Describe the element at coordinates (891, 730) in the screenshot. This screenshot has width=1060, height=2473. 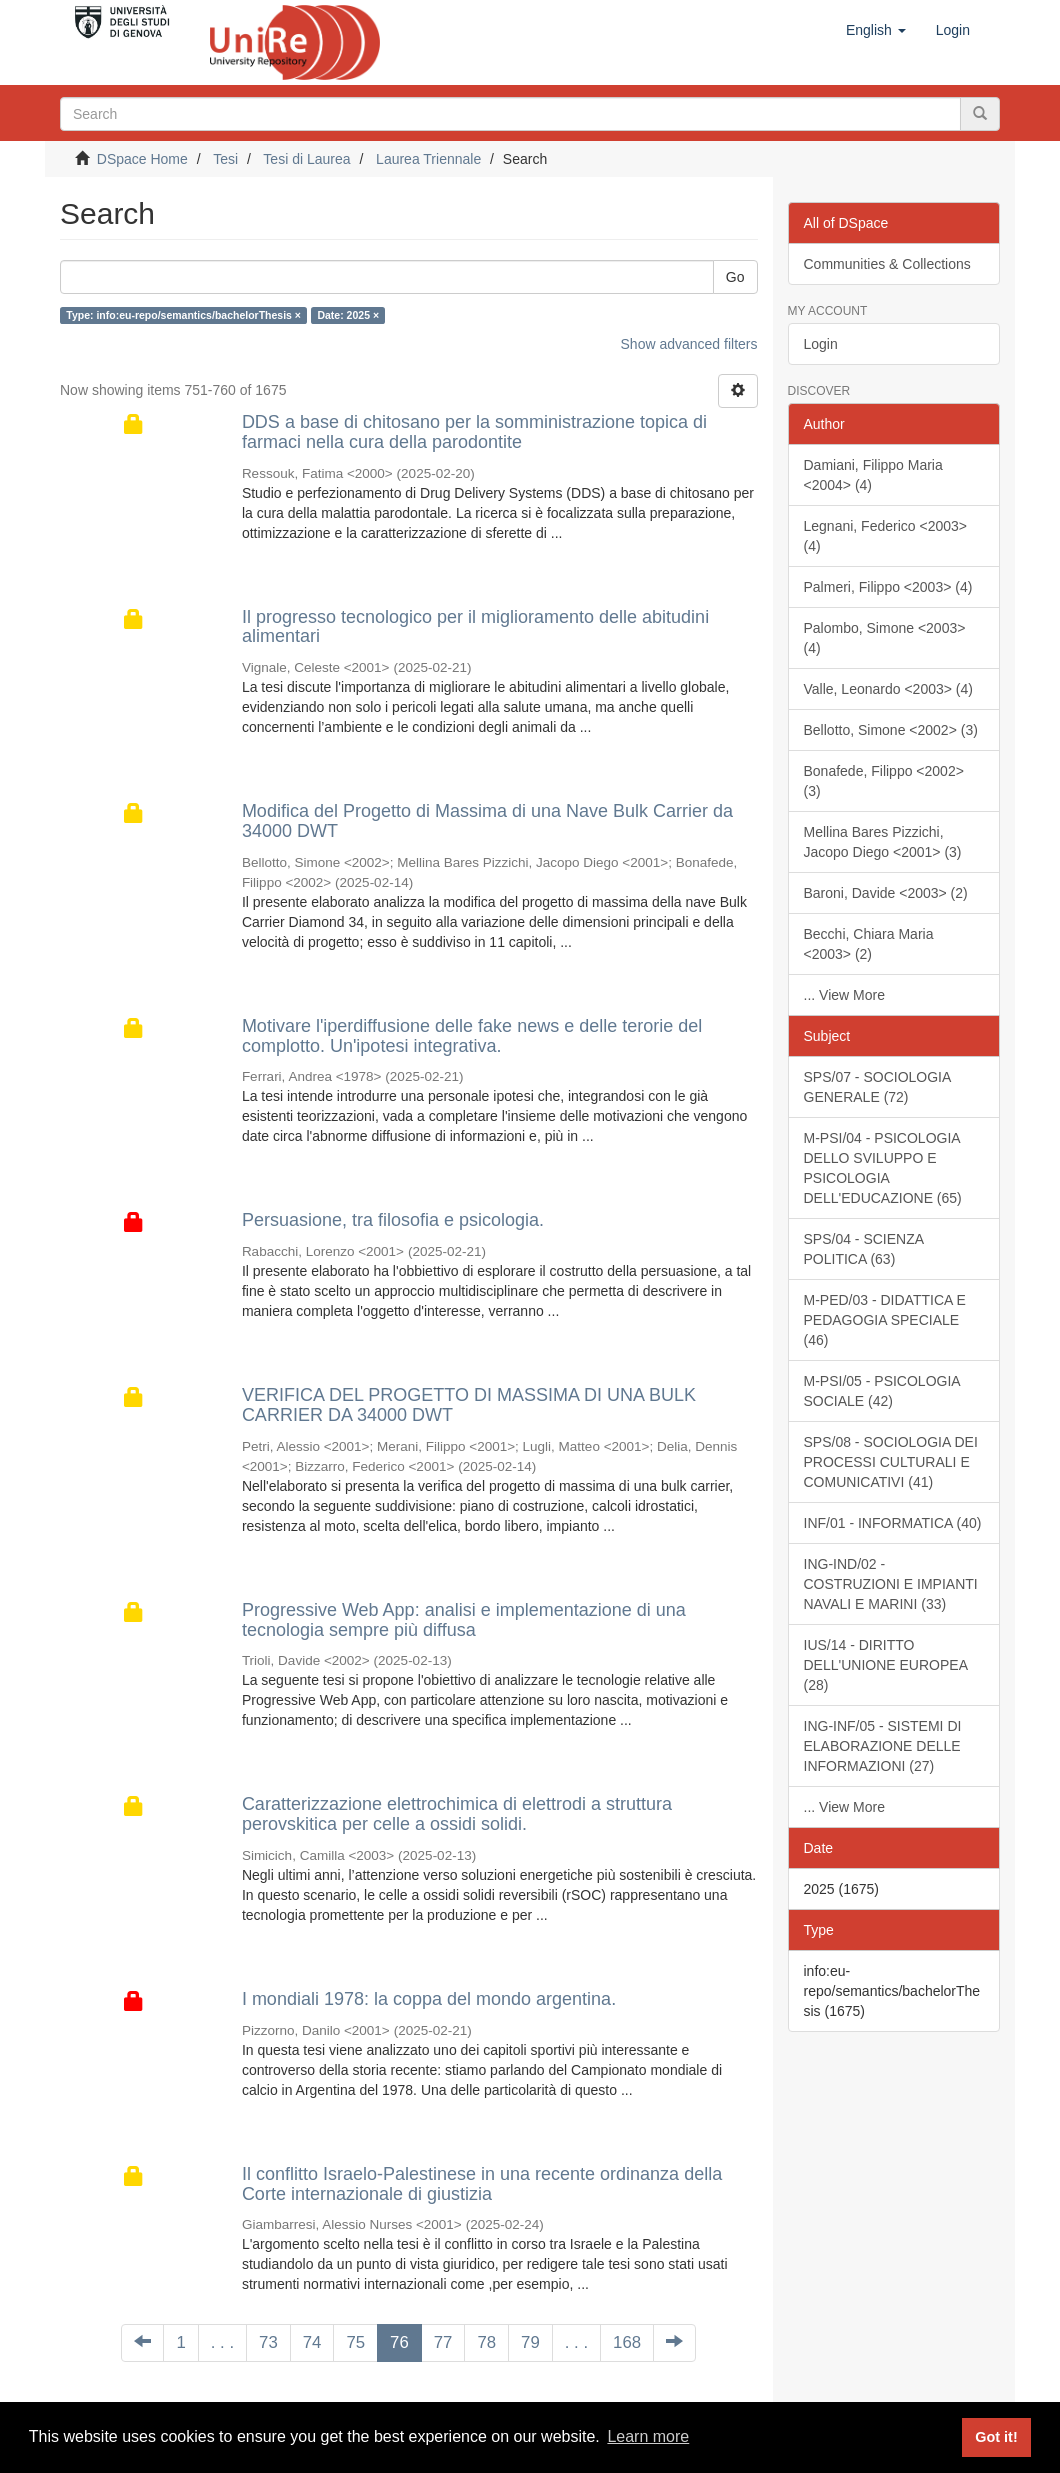
I see `Bellotto, Simone <2002> (3)` at that location.